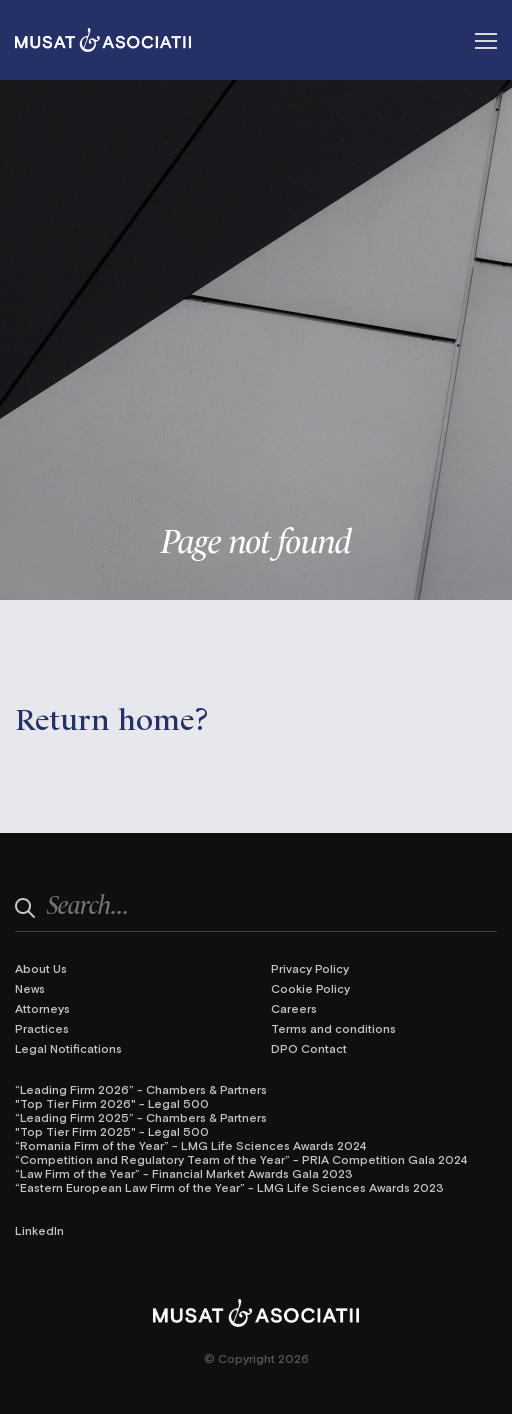 This screenshot has height=1414, width=512. Describe the element at coordinates (68, 1048) in the screenshot. I see `Legal Notifications` at that location.